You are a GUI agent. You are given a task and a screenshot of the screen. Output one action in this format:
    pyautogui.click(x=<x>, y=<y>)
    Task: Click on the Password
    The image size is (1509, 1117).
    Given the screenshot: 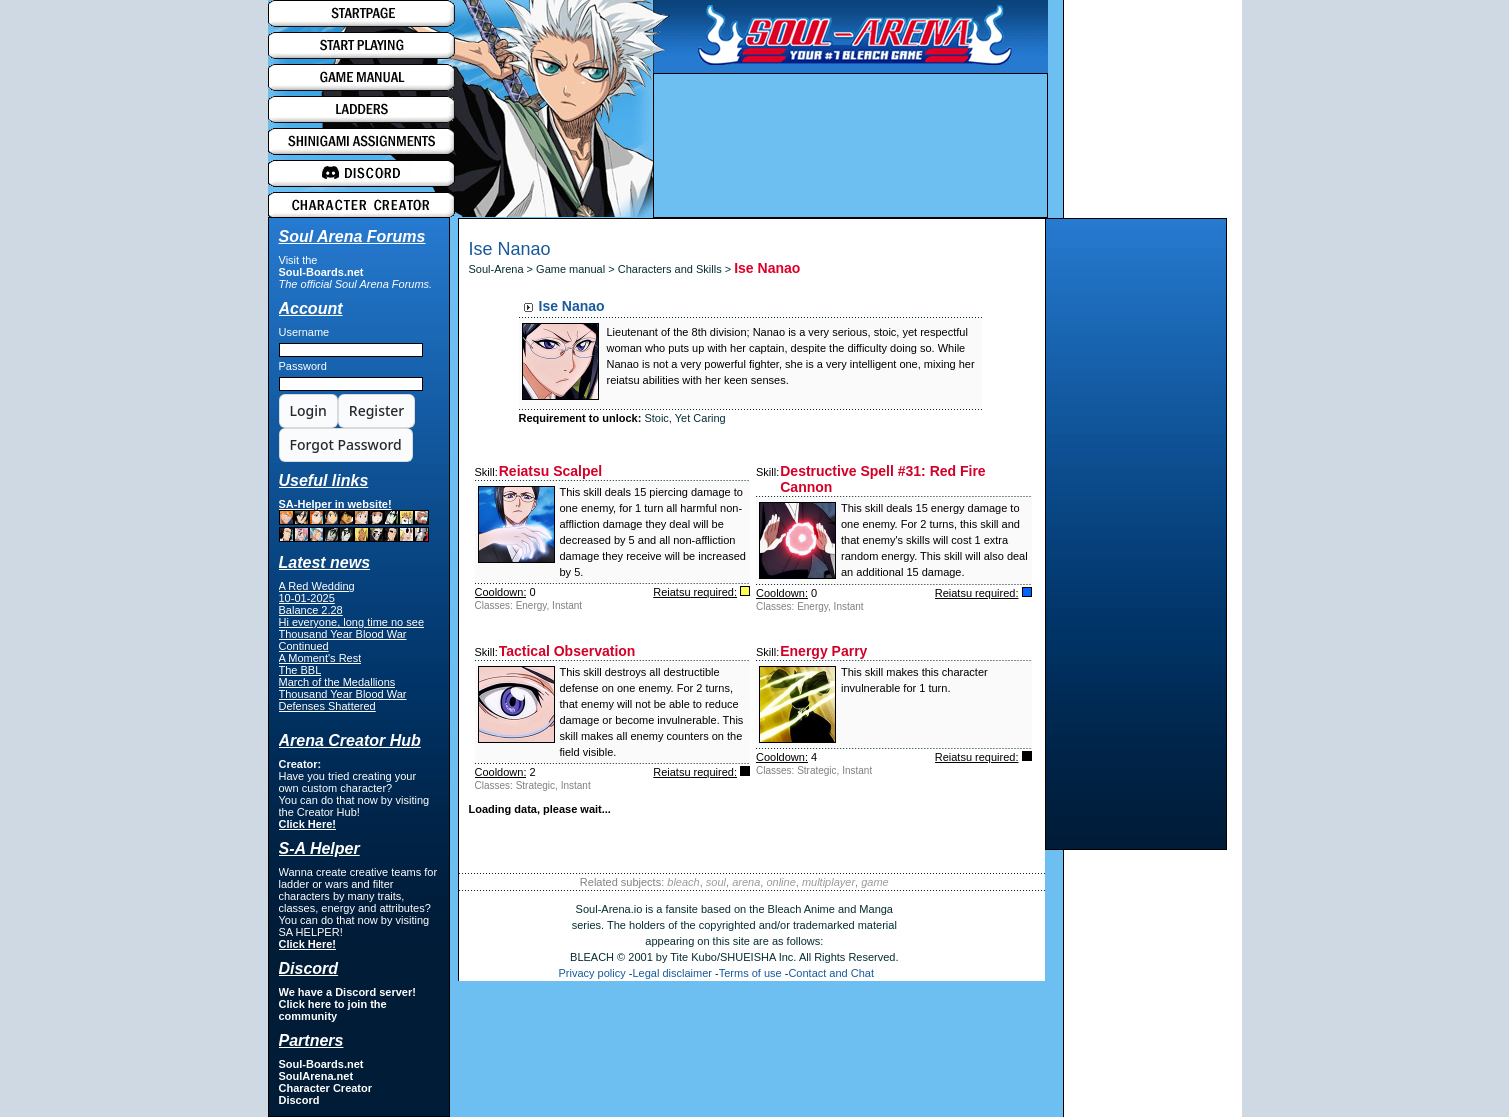 What is the action you would take?
    pyautogui.click(x=303, y=366)
    